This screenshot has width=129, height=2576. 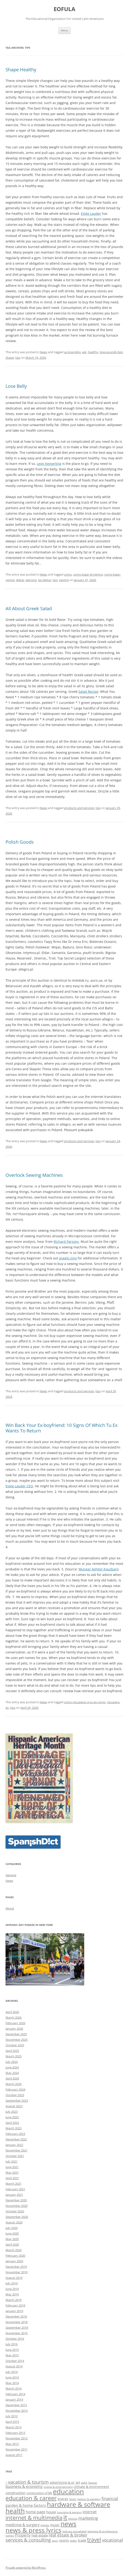 What do you see at coordinates (12, 2051) in the screenshot?
I see `April 2025` at bounding box center [12, 2051].